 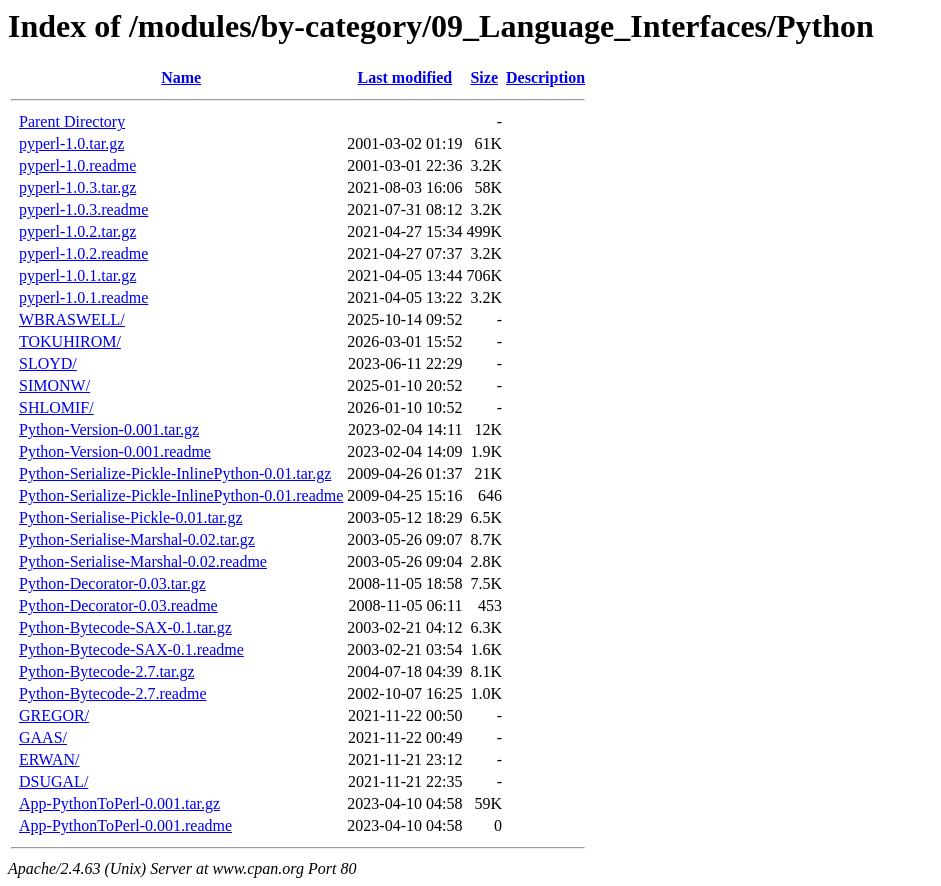 I want to click on Python-Serialize-Pickle-InlinePython-0.01.readme, so click(x=181, y=495).